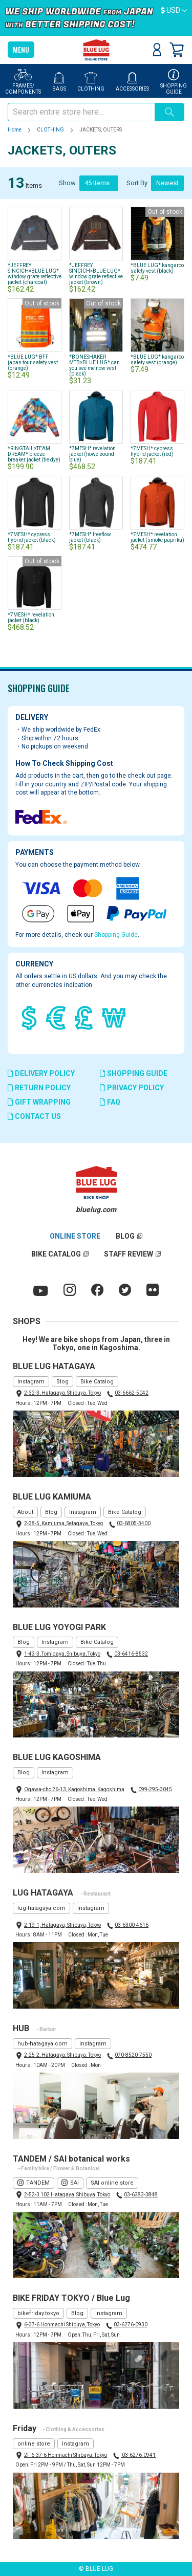 This screenshot has width=192, height=2576. Describe the element at coordinates (74, 2182) in the screenshot. I see `SAI` at that location.